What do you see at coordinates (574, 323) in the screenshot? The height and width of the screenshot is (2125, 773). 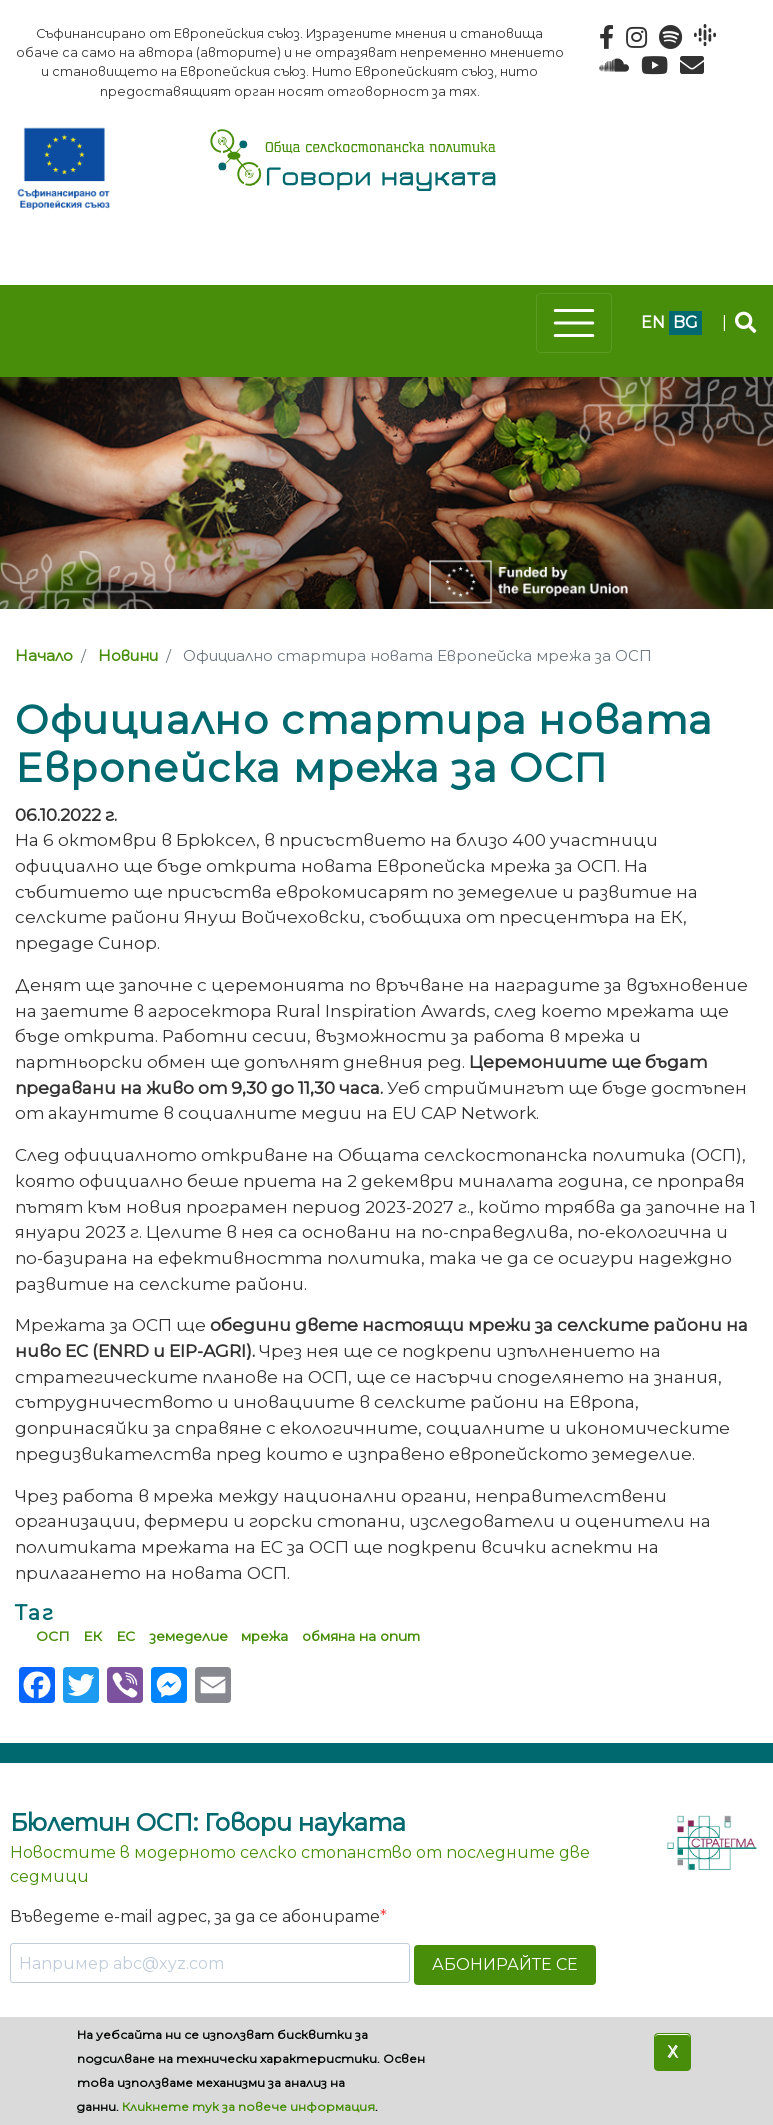 I see `[Toggle navigation]` at bounding box center [574, 323].